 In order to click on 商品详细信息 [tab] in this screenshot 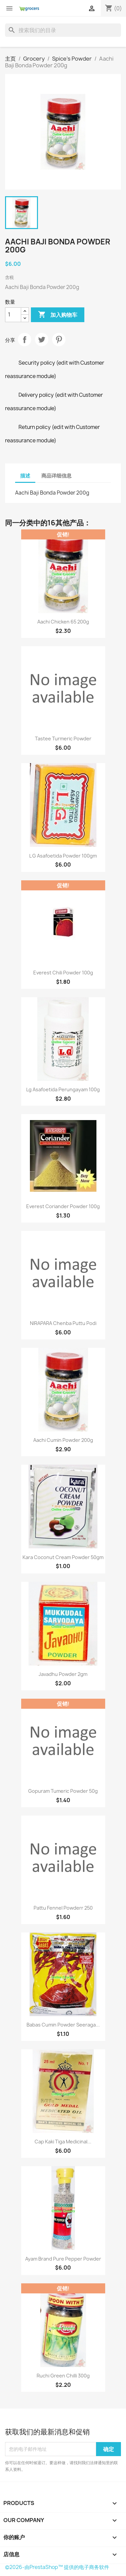, I will do `click(56, 475)`.